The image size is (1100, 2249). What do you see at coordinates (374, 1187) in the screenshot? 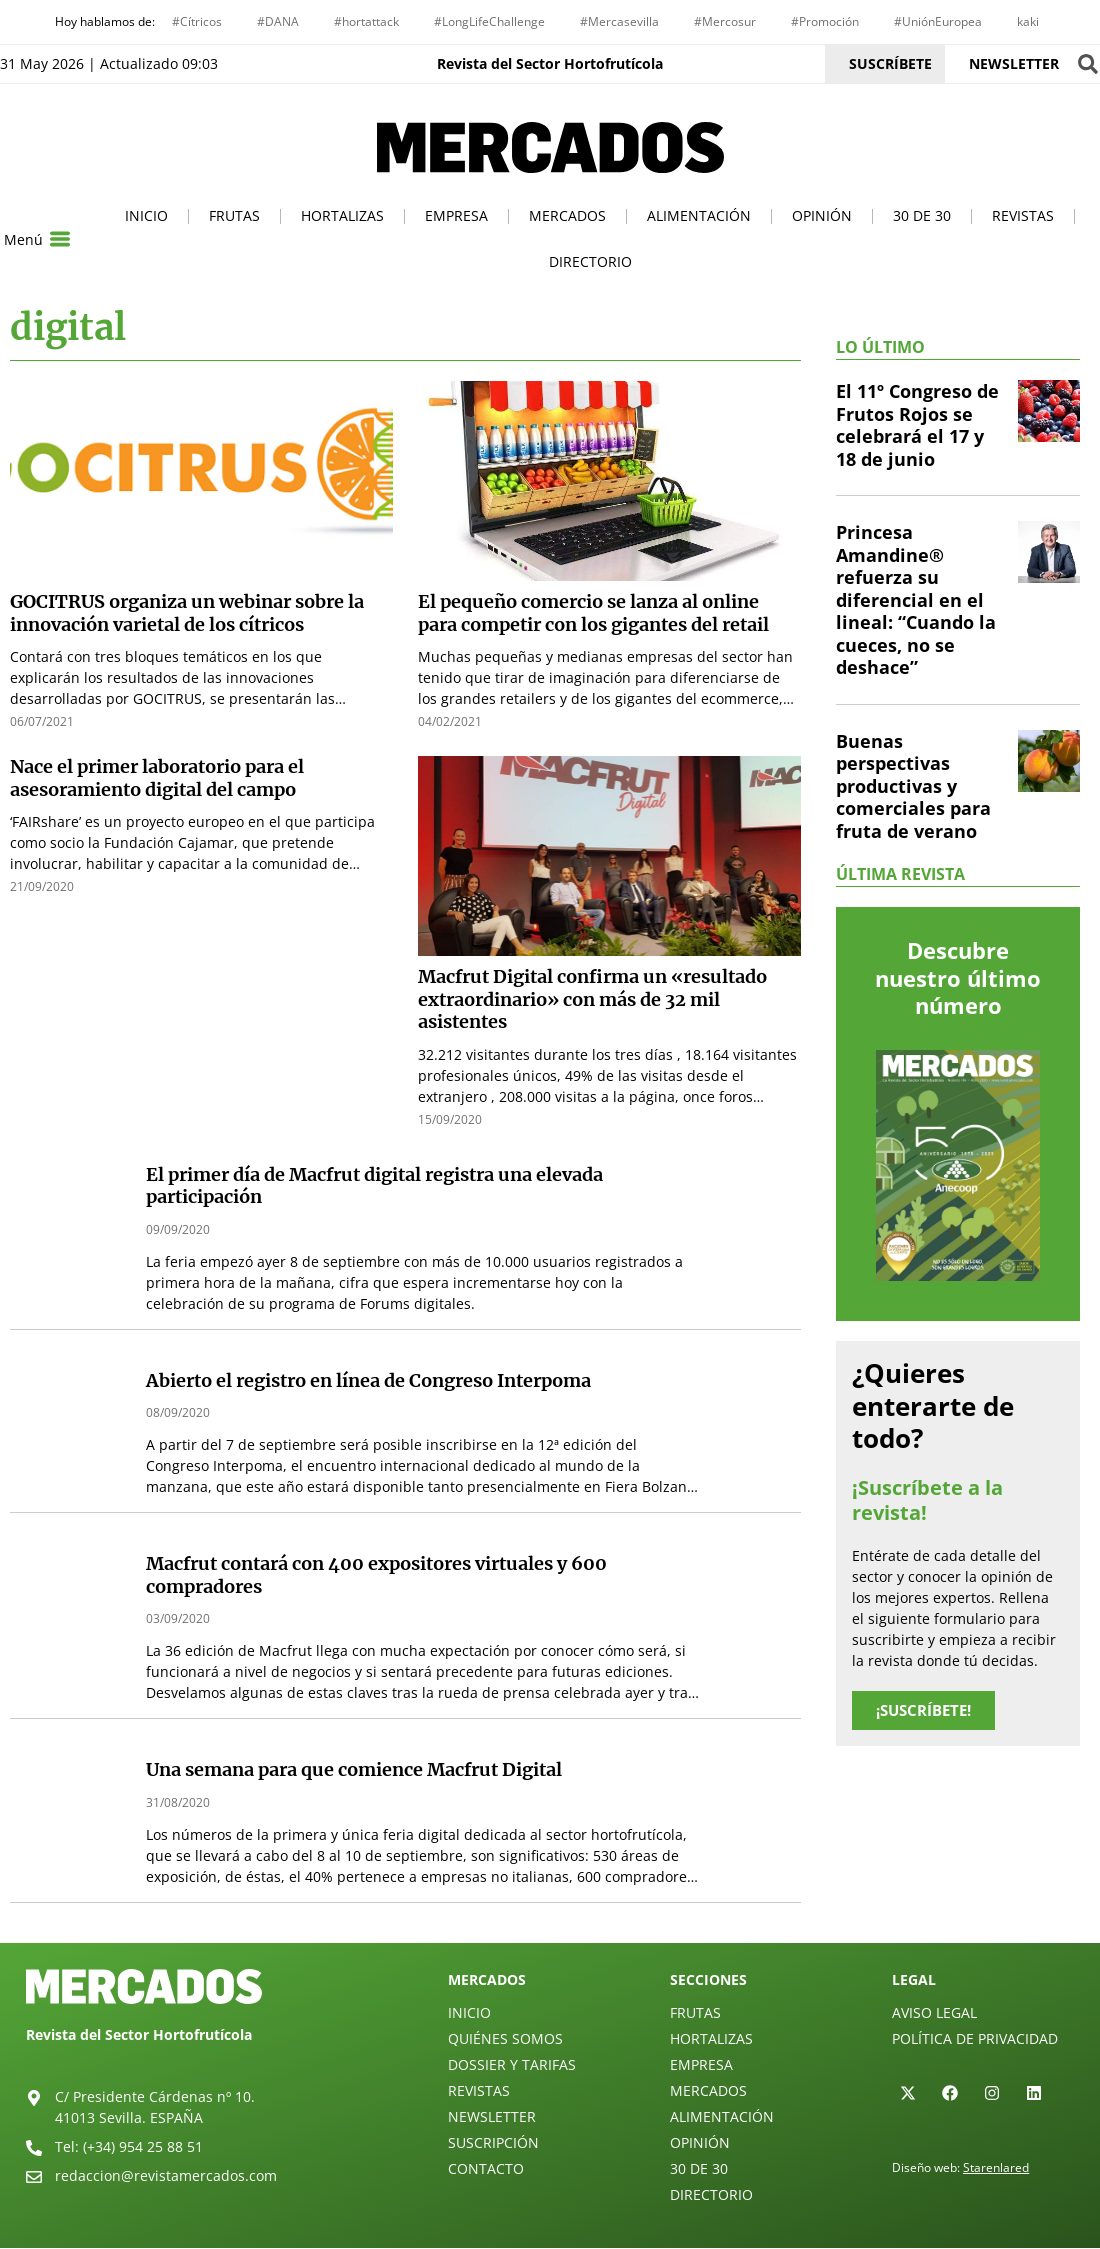
I see `El primer día de Macfrut digital registra una elevada participación` at bounding box center [374, 1187].